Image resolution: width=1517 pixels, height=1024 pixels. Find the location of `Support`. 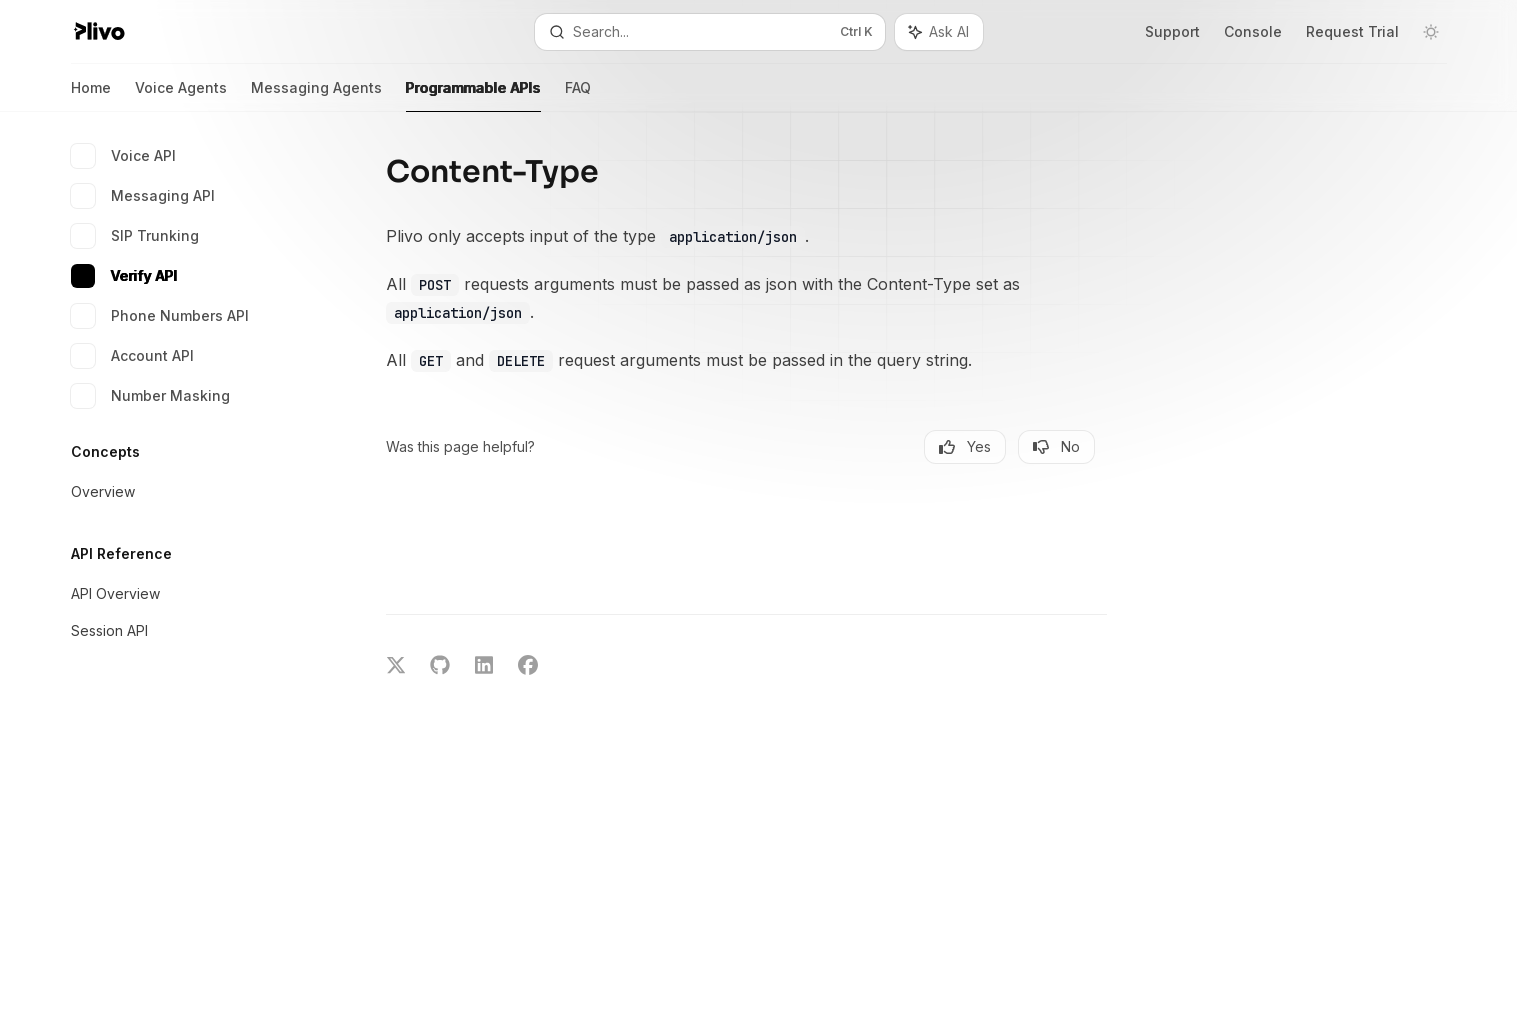

Support is located at coordinates (1172, 31).